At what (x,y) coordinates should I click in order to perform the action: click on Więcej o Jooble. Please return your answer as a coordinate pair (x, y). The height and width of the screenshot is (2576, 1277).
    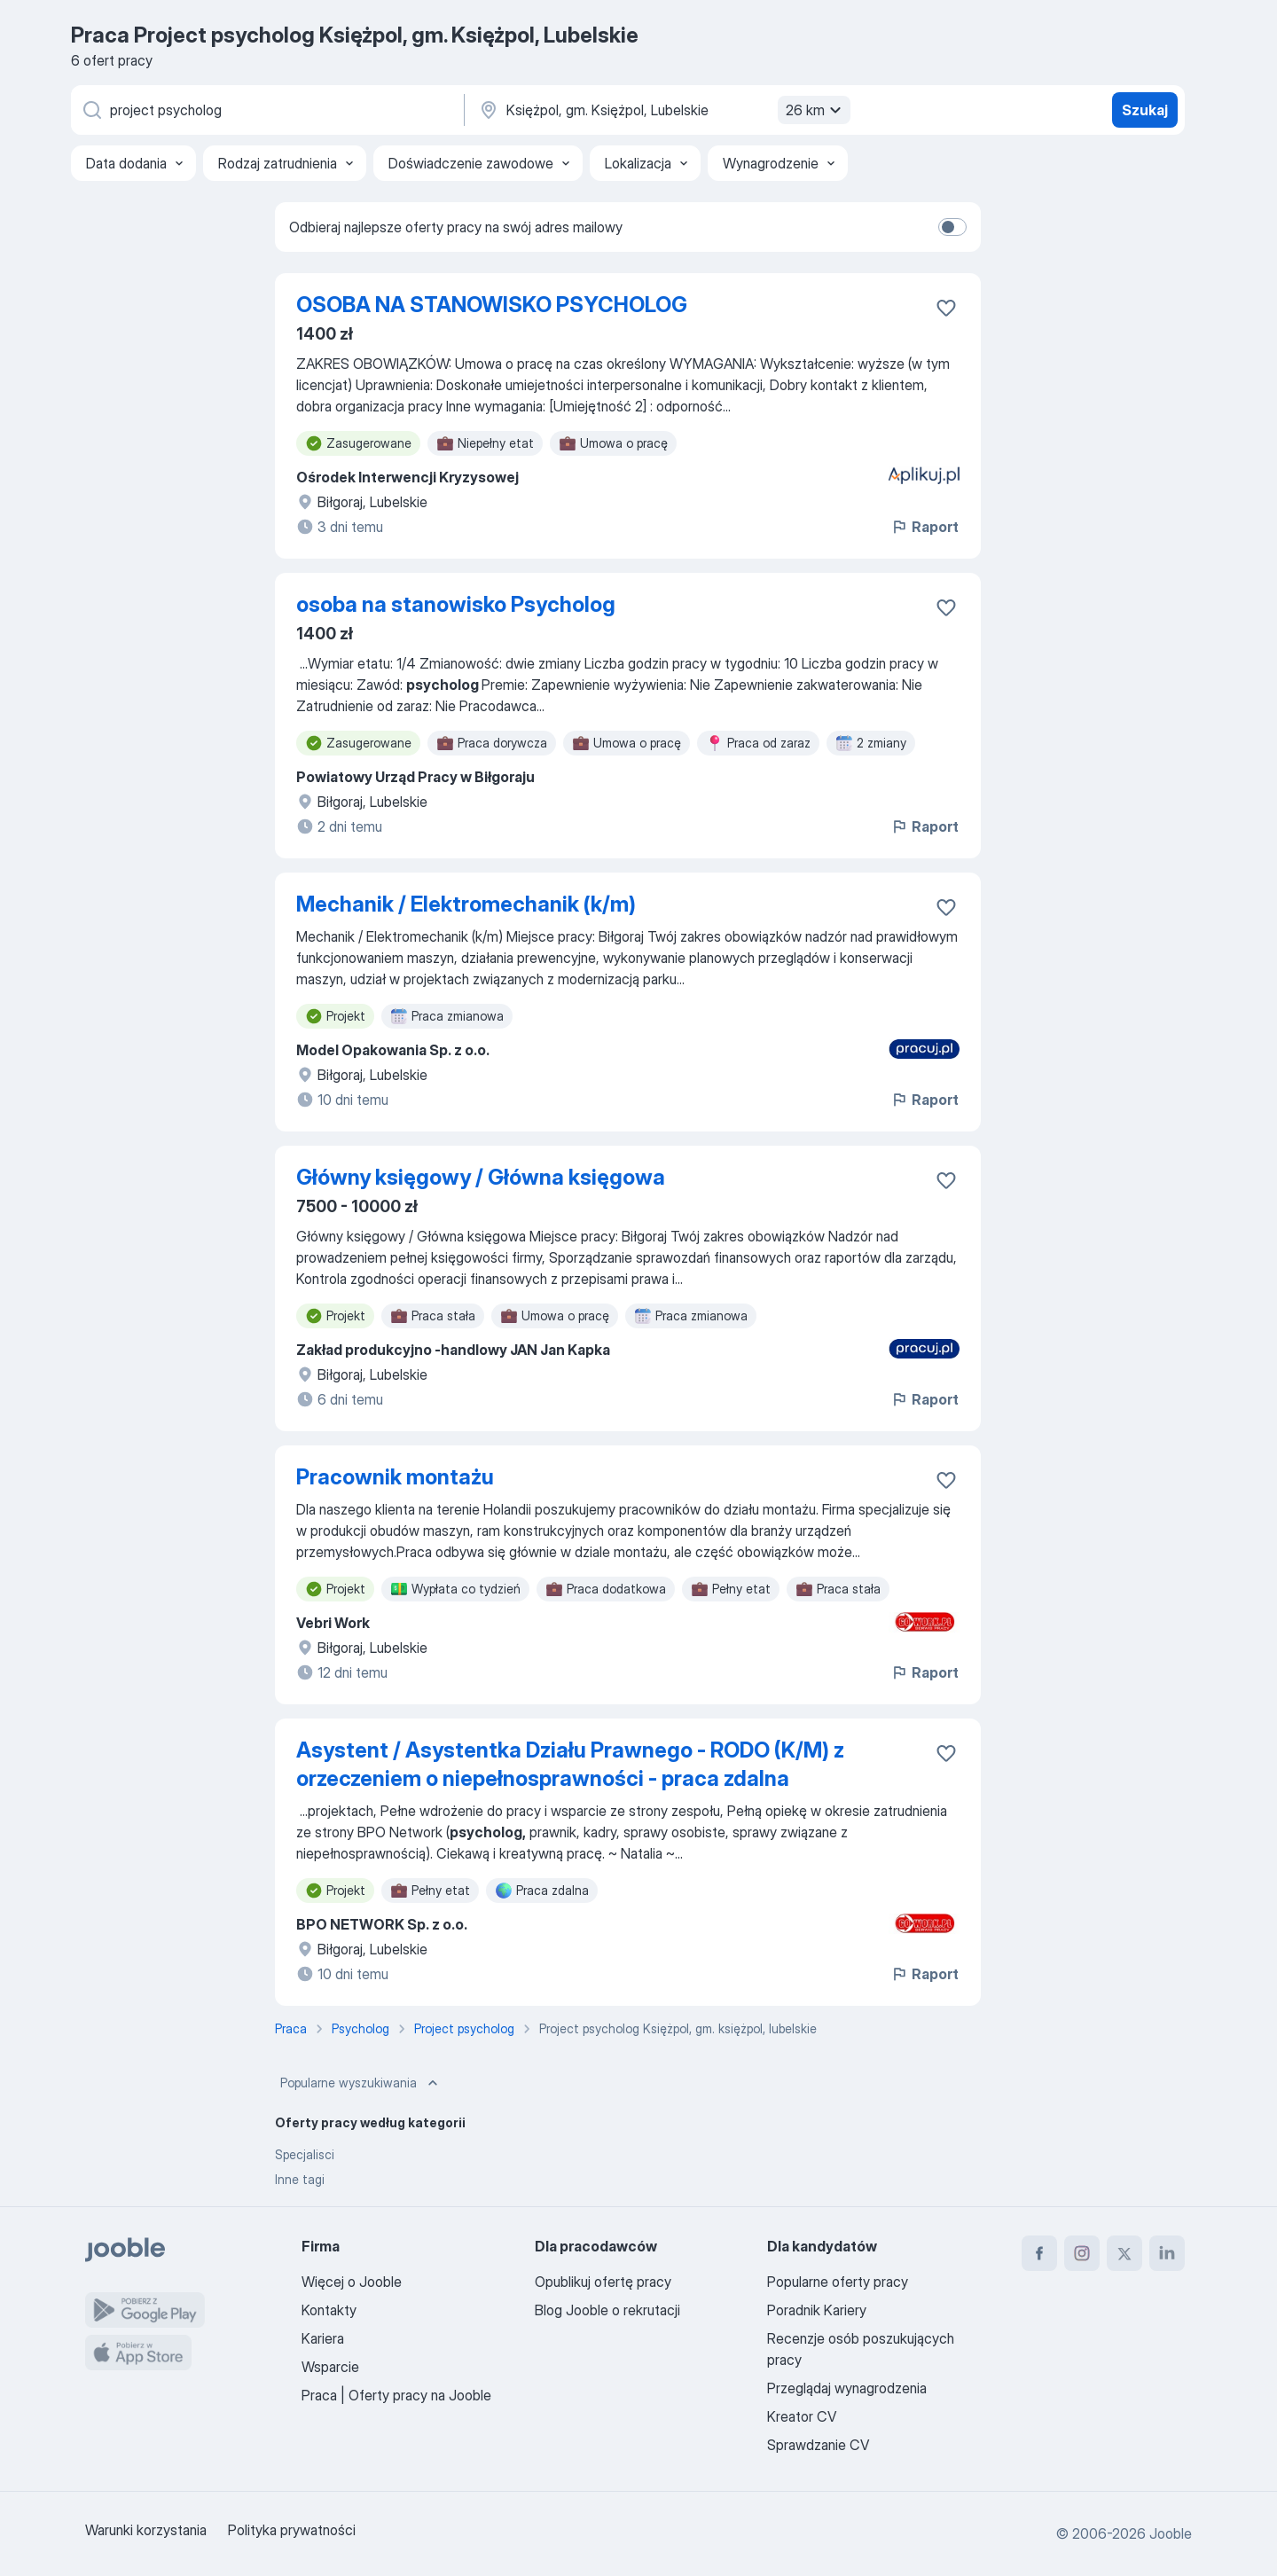
    Looking at the image, I should click on (352, 2281).